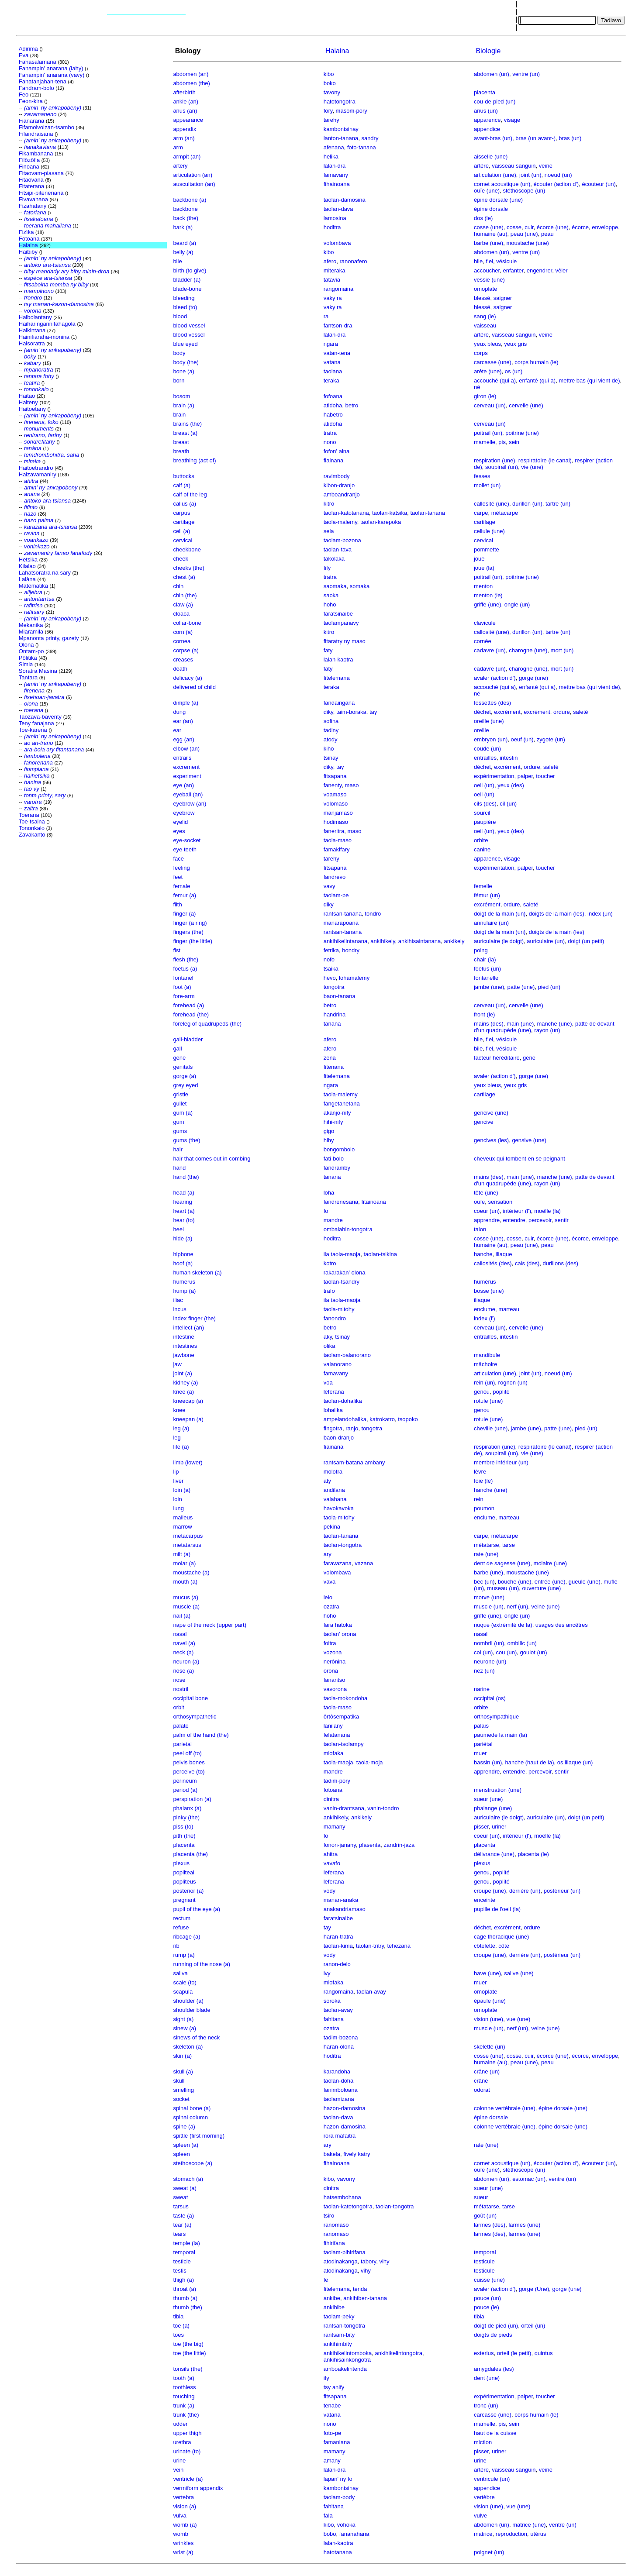  Describe the element at coordinates (181, 1615) in the screenshot. I see `nail (a)` at that location.